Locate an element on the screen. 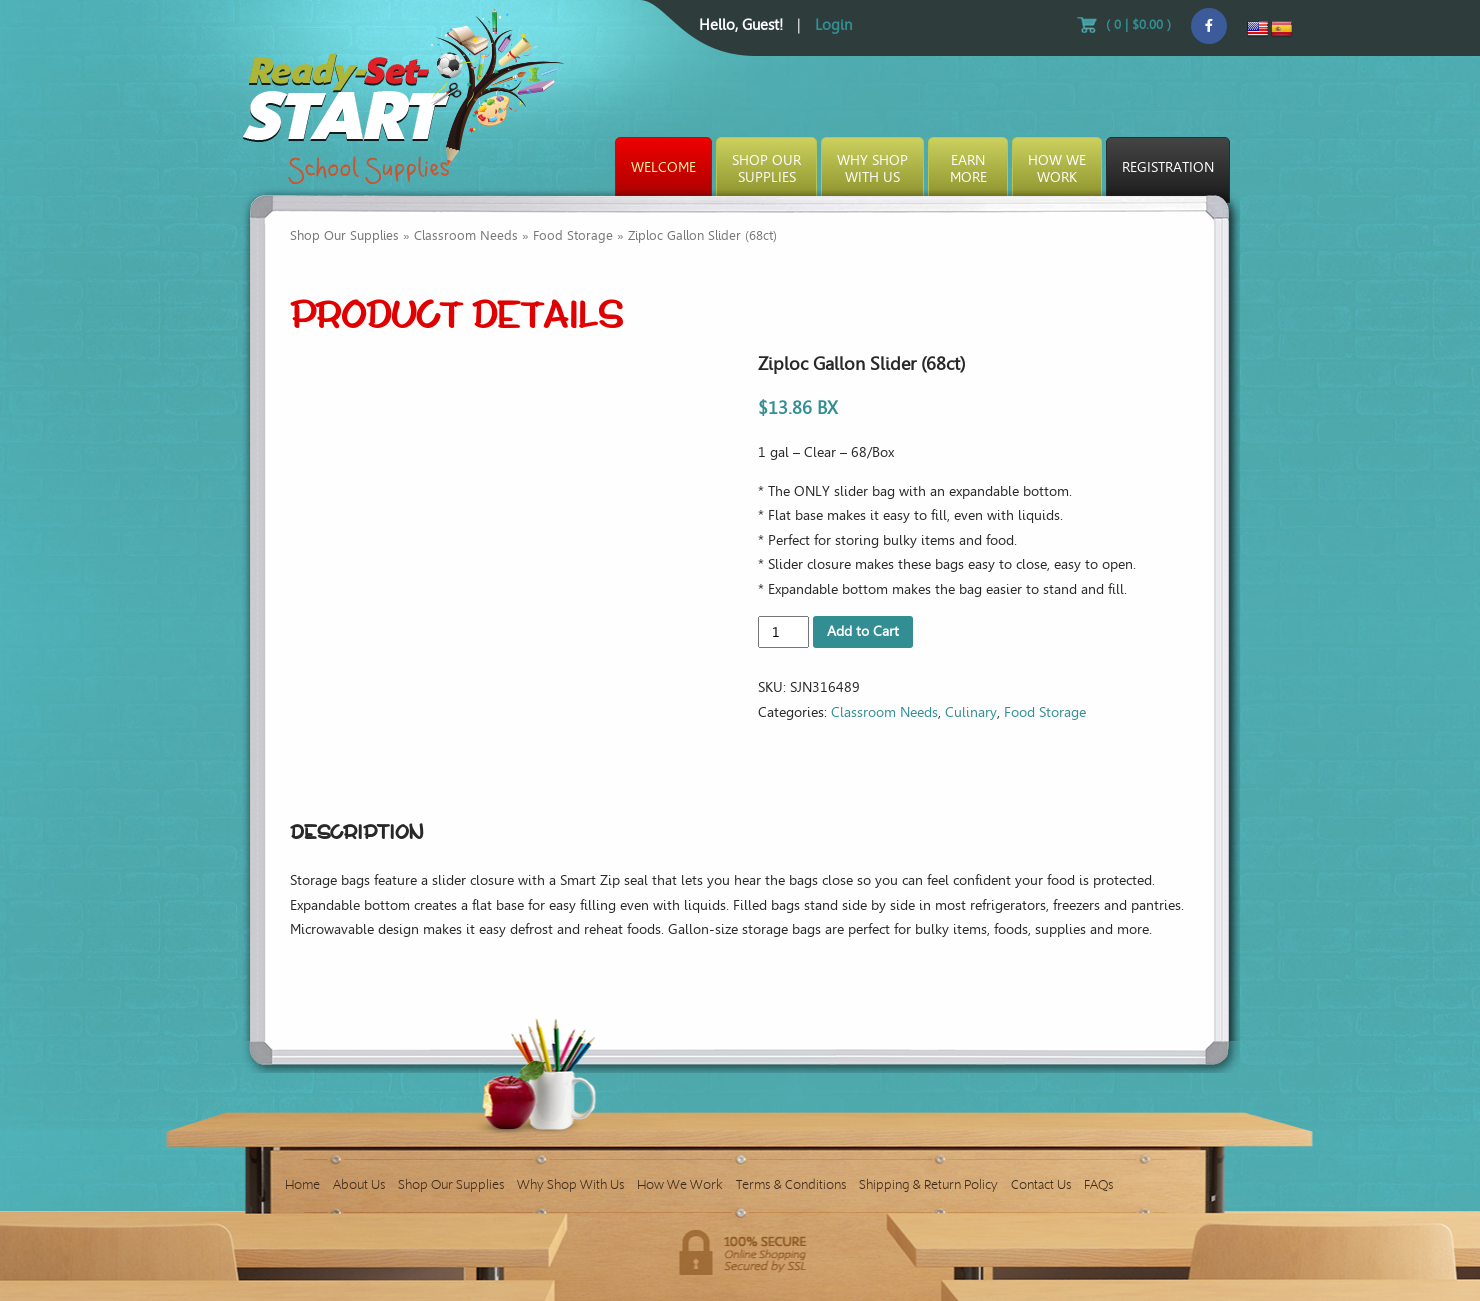 This screenshot has width=1480, height=1301. Login is located at coordinates (833, 25).